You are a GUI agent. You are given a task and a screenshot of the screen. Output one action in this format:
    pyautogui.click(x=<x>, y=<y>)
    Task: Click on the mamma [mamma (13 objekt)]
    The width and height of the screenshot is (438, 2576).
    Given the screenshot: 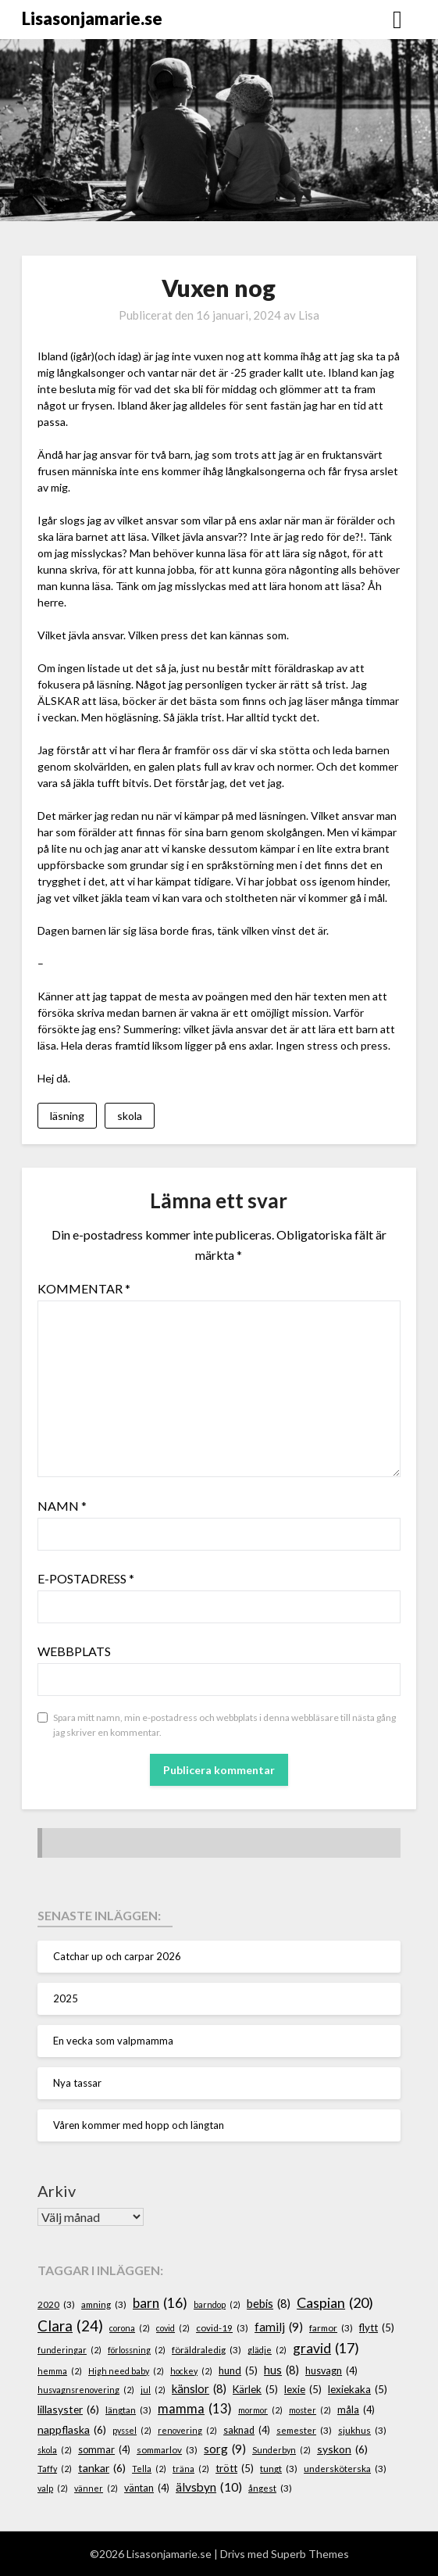 What is the action you would take?
    pyautogui.click(x=195, y=2409)
    